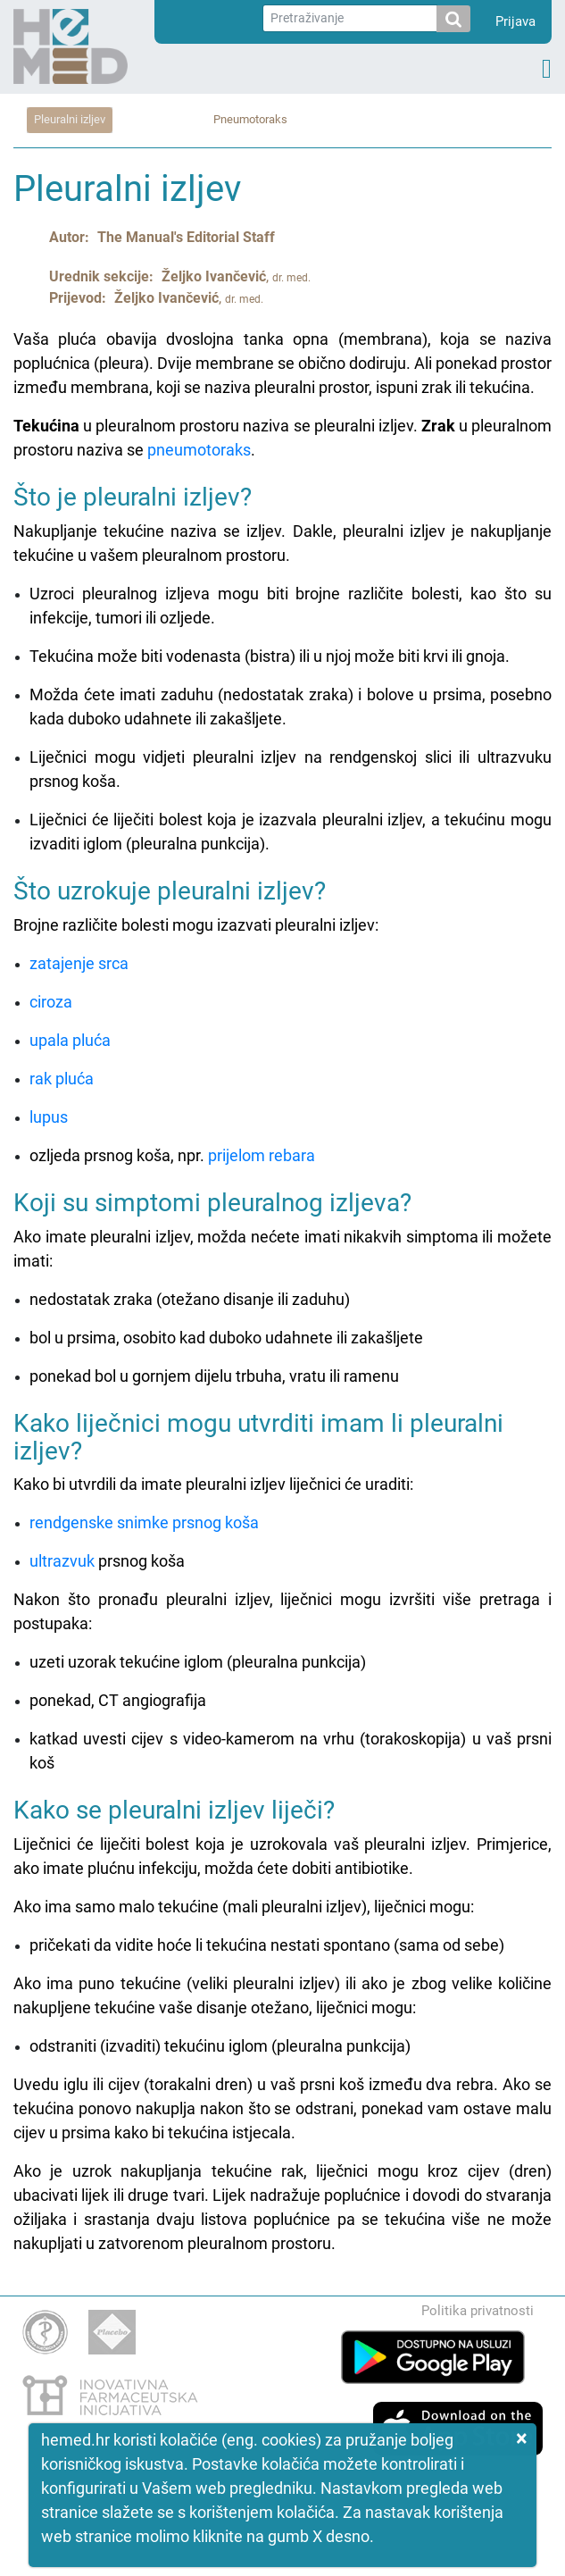 The height and width of the screenshot is (2576, 565). I want to click on prijelom rebara, so click(261, 1155).